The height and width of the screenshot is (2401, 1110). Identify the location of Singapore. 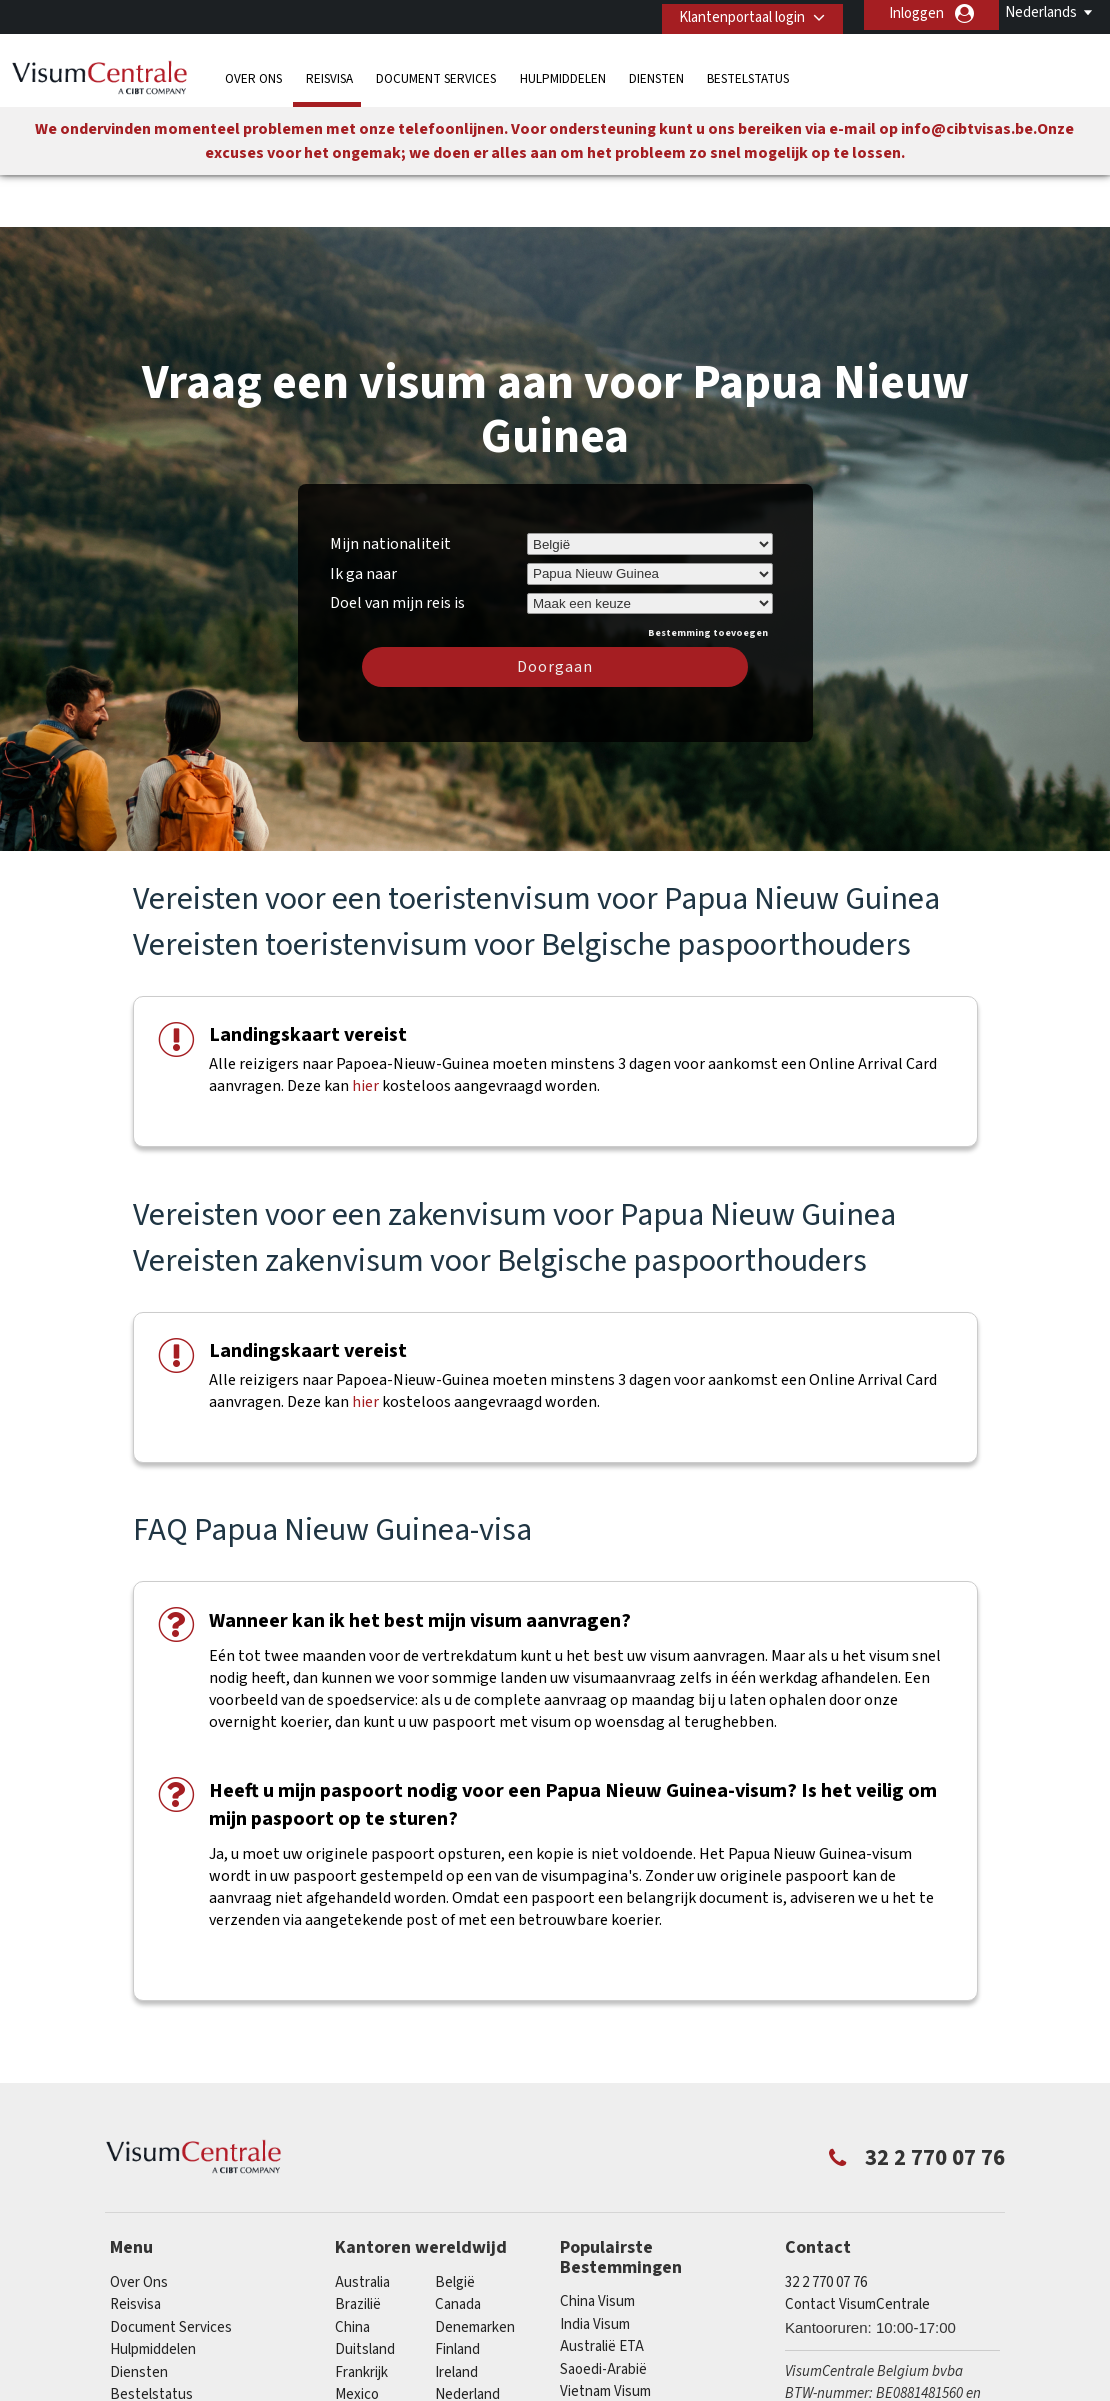
(366, 2380).